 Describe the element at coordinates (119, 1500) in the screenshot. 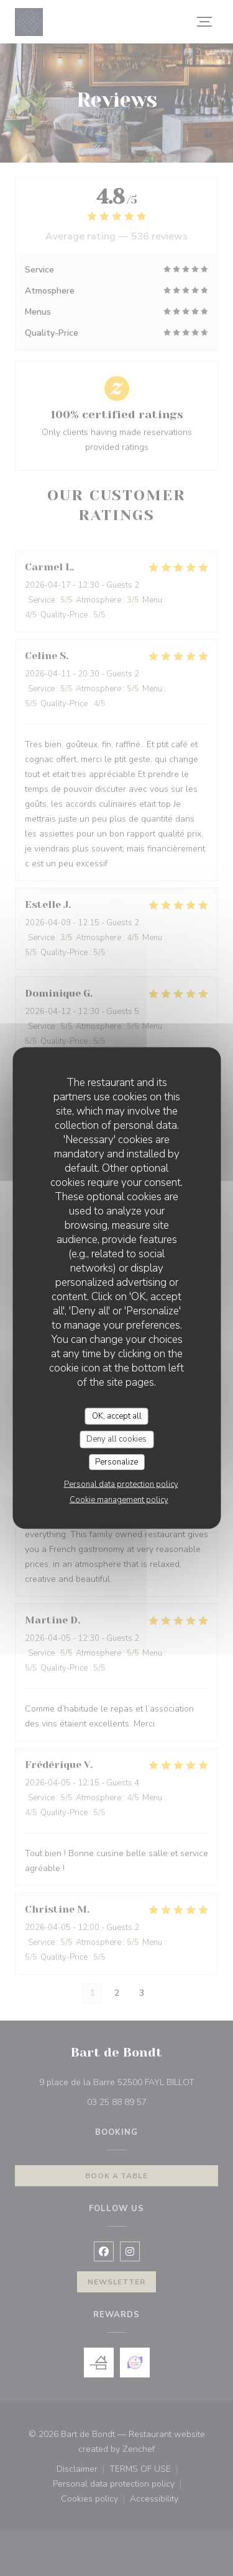

I see `Cookie management policy [link]` at that location.